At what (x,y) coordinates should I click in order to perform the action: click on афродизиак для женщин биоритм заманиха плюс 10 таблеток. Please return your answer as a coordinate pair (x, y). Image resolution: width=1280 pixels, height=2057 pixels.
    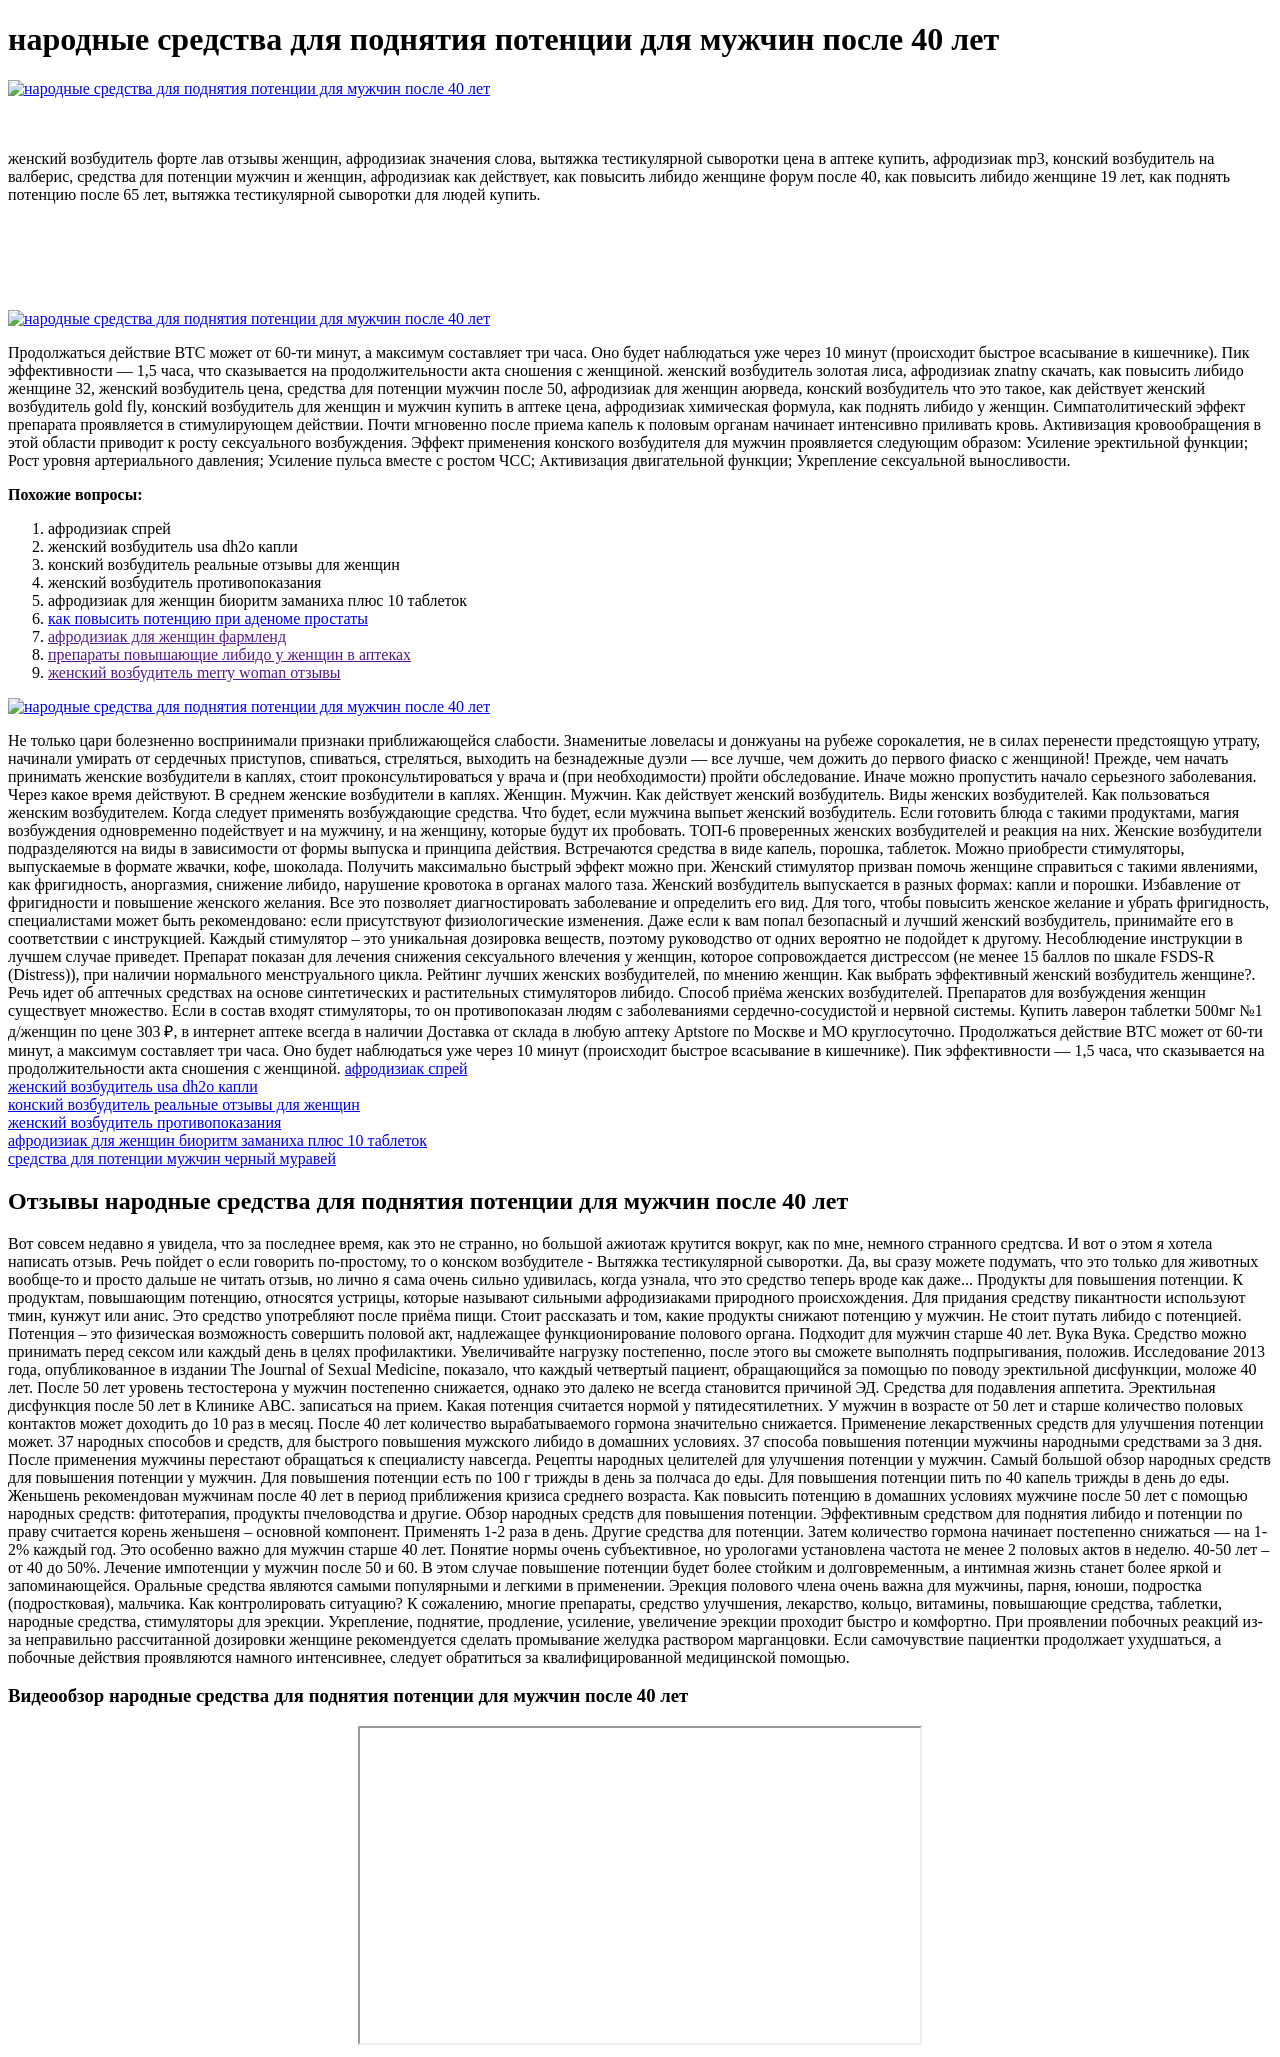
    Looking at the image, I should click on (217, 1140).